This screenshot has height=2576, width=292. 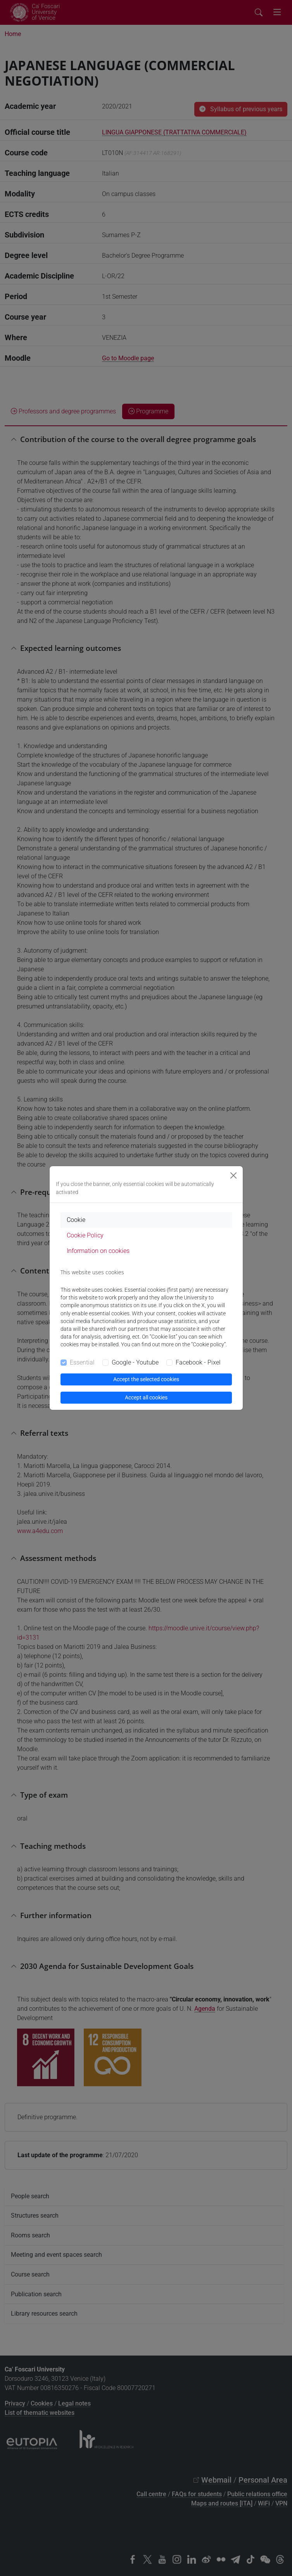 I want to click on Accept the selected cookies, so click(x=146, y=1379).